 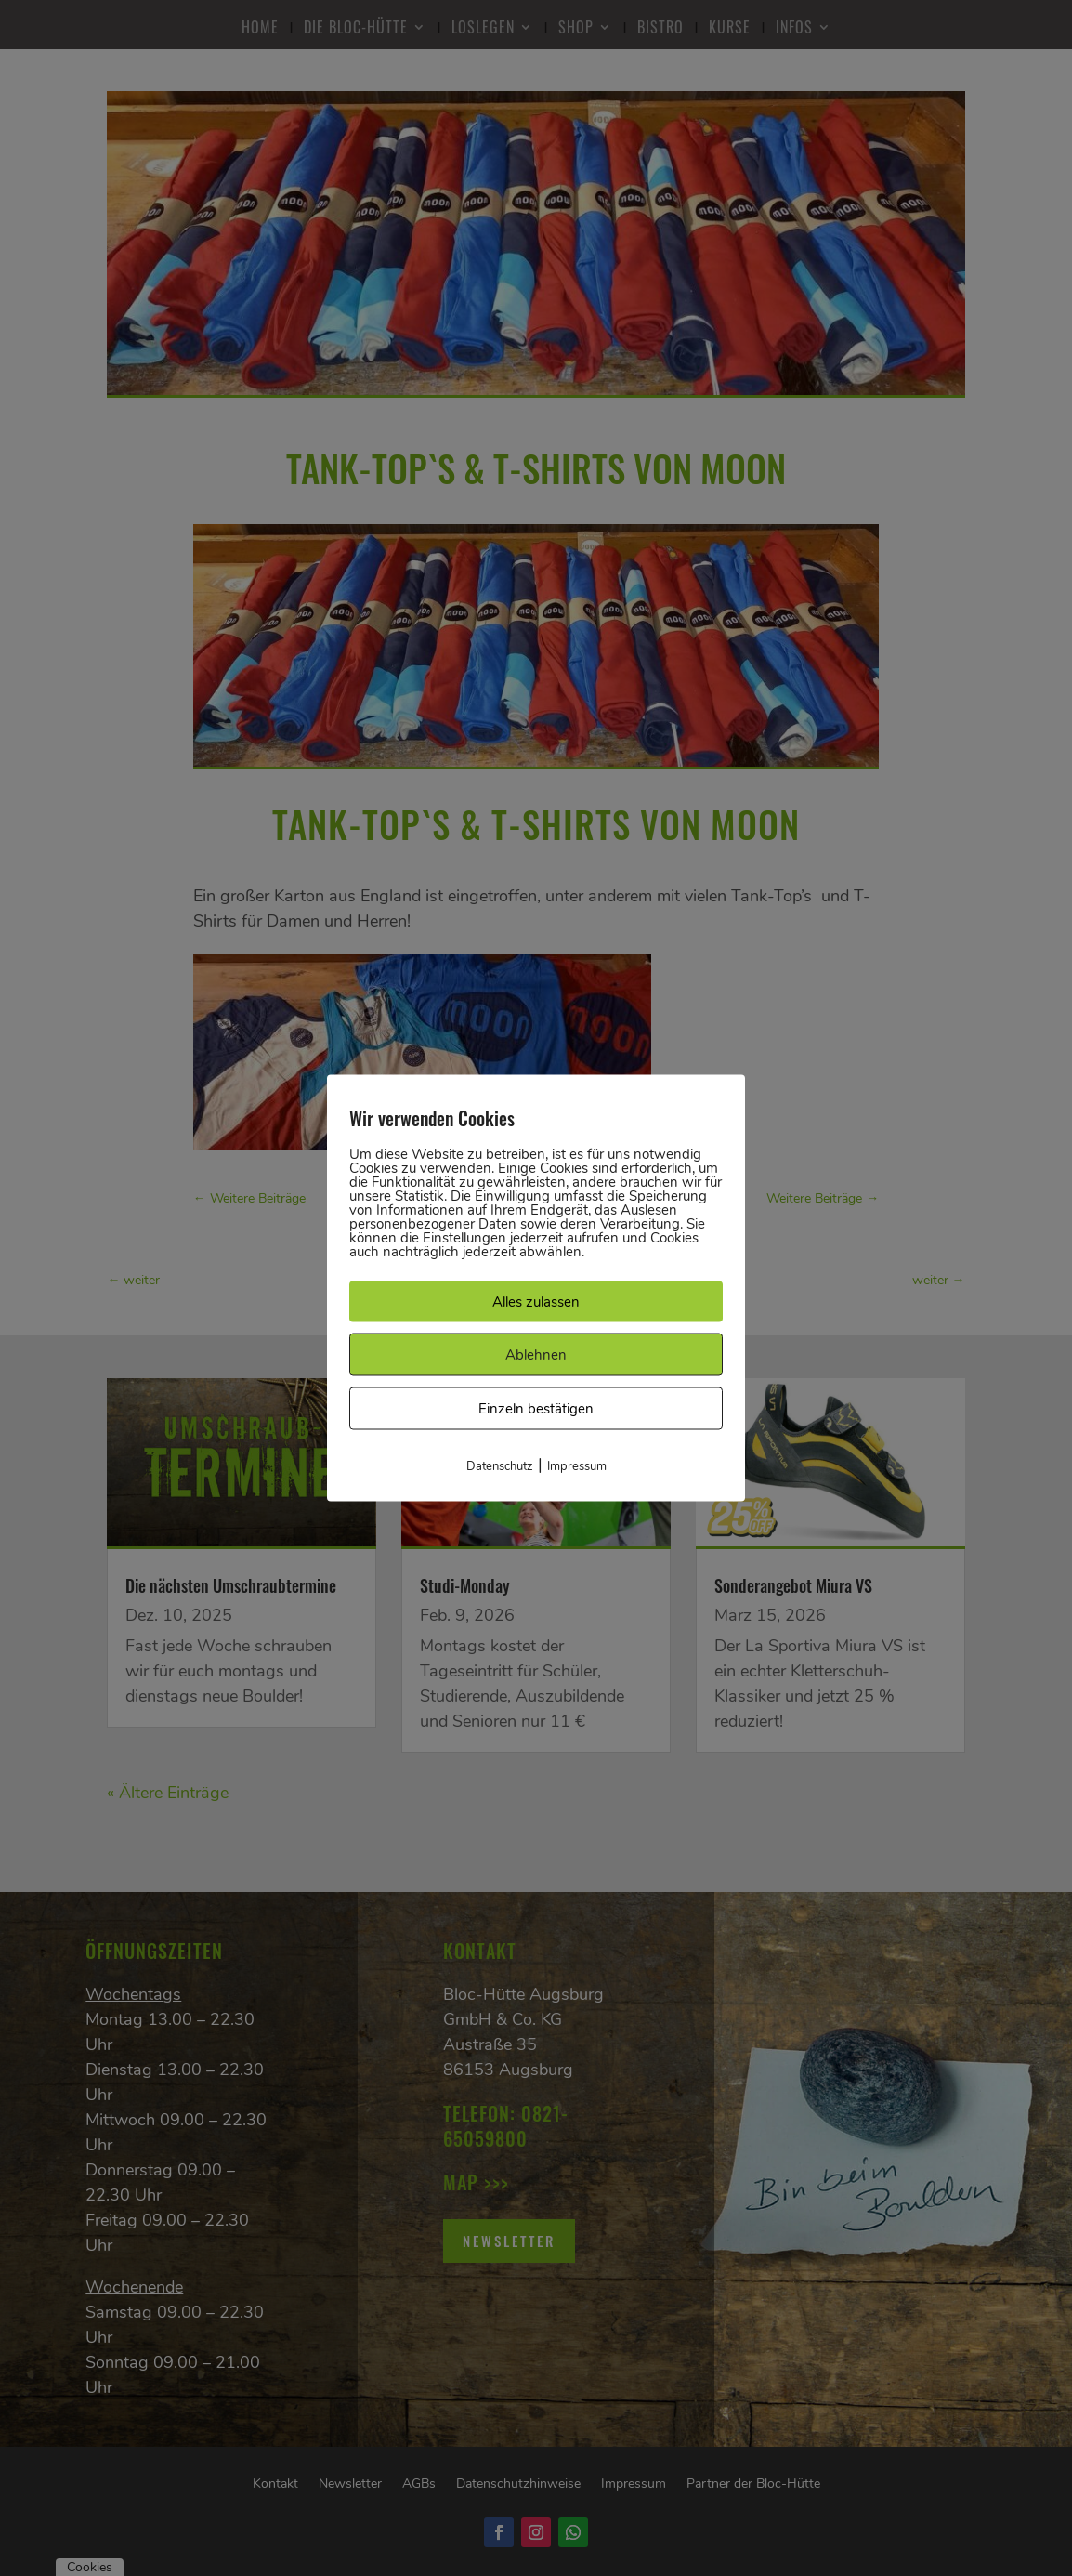 I want to click on Datenschutz, so click(x=499, y=1466).